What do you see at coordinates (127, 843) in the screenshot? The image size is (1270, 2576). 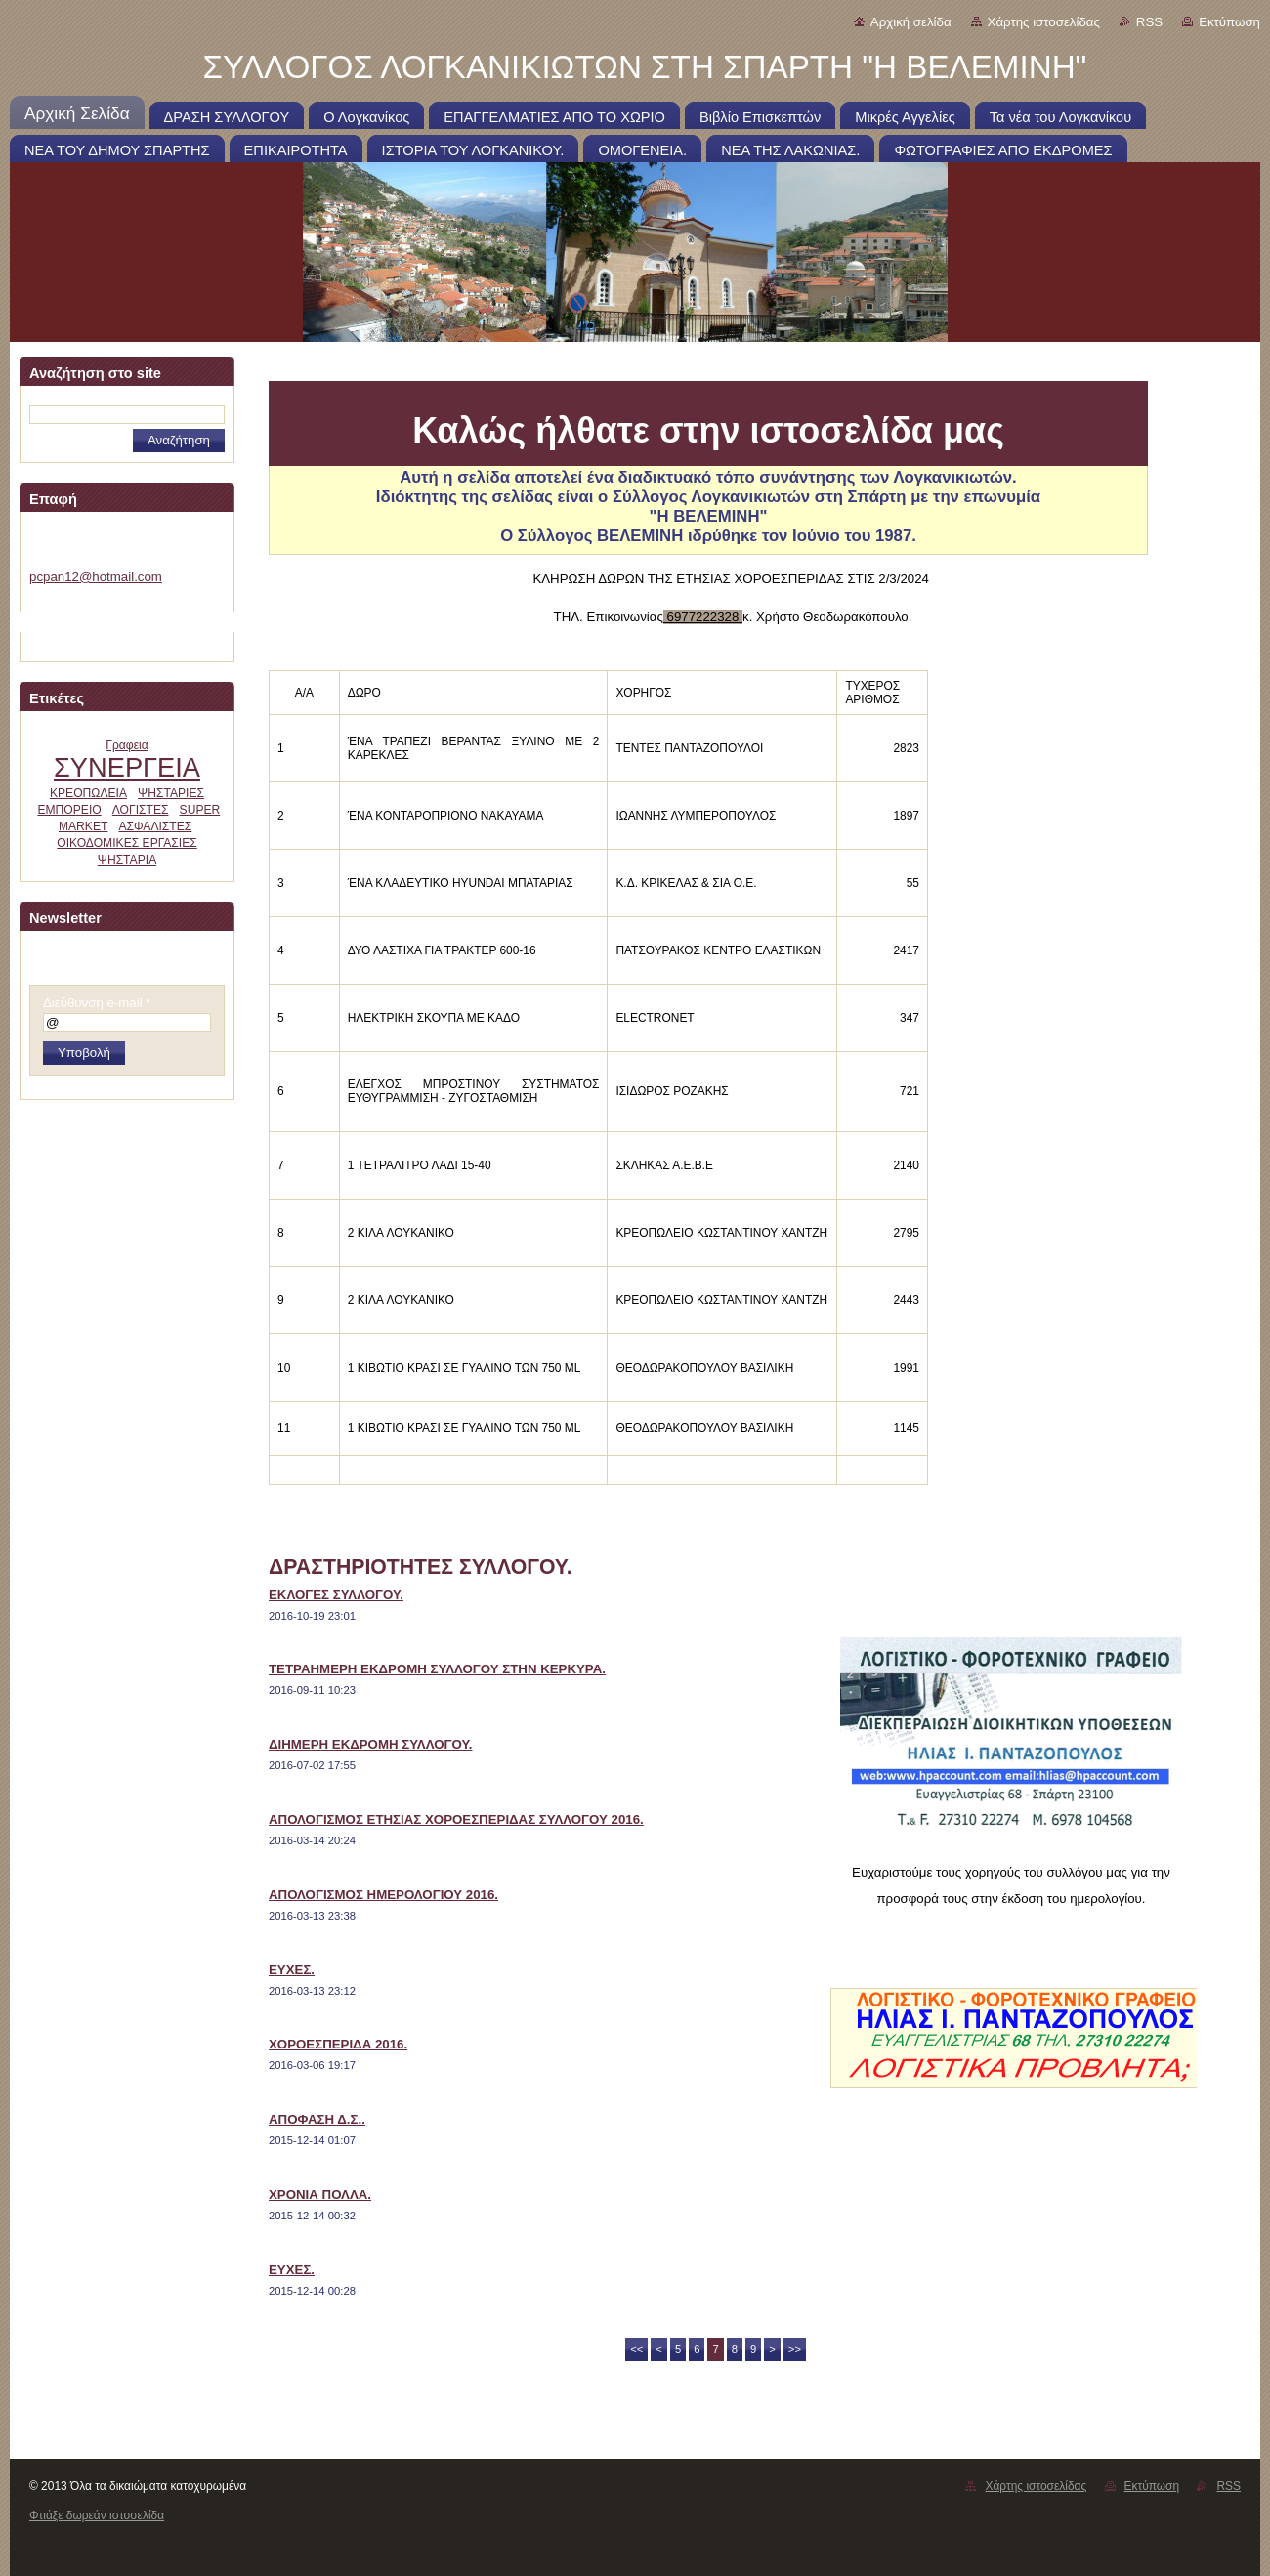 I see `ΟΙΚΟΔΟΜΙΚΕΣ ΕΡΓΑΣΙΕΣ` at bounding box center [127, 843].